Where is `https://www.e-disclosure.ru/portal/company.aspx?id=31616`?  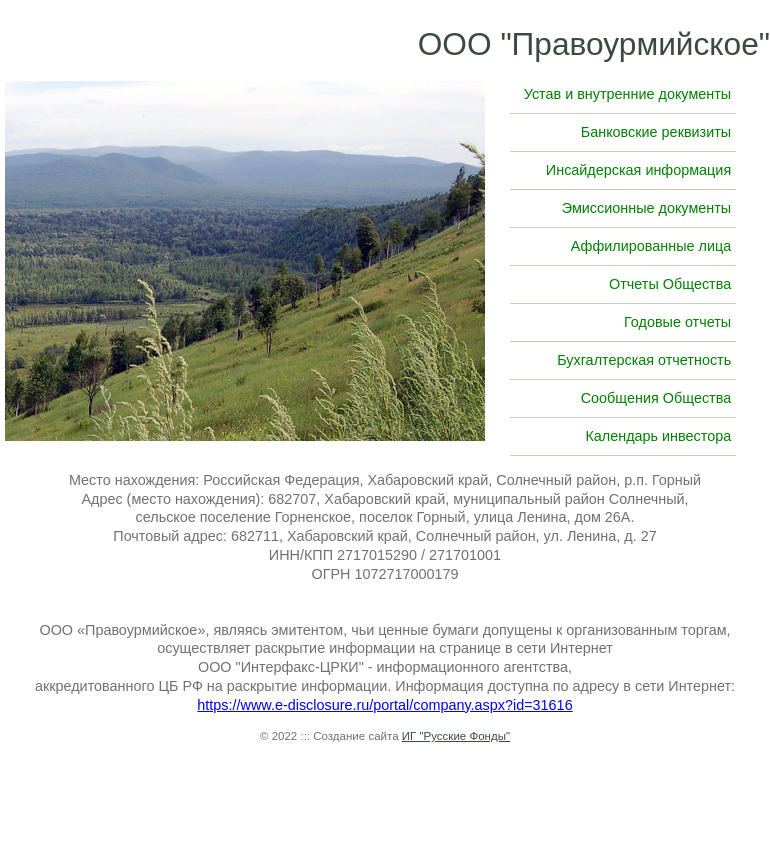 https://www.e-disclosure.ru/portal/company.aspx?id=31616 is located at coordinates (384, 705).